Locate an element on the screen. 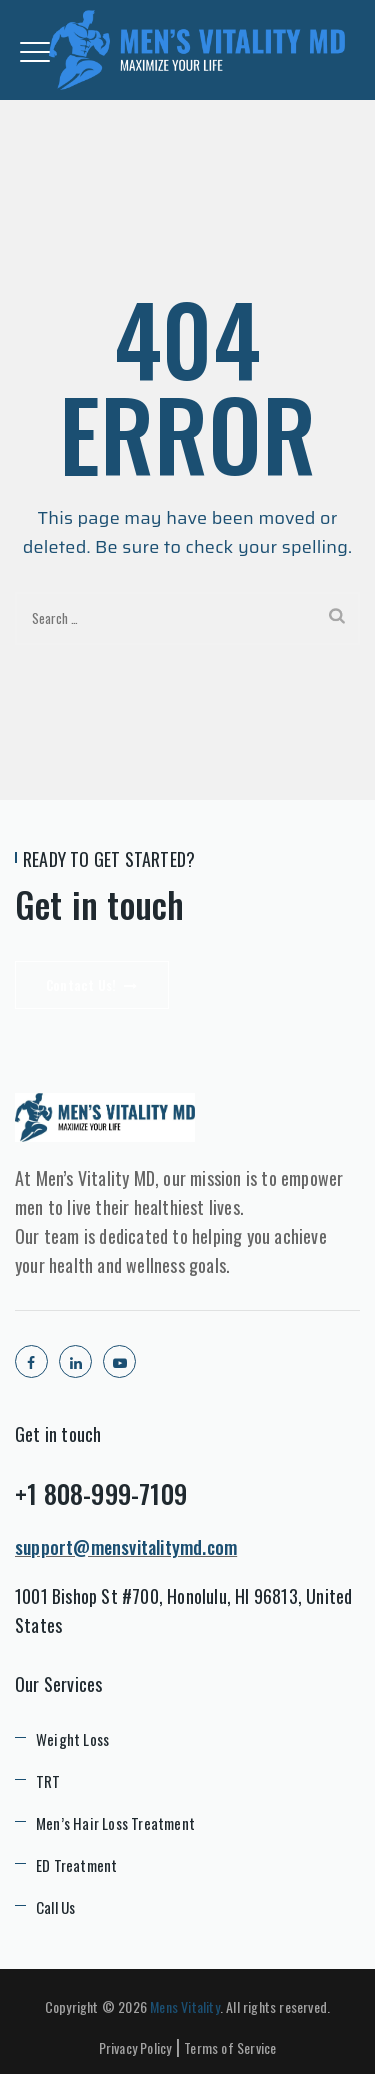 The height and width of the screenshot is (2074, 375). Contact Us! is located at coordinates (92, 985).